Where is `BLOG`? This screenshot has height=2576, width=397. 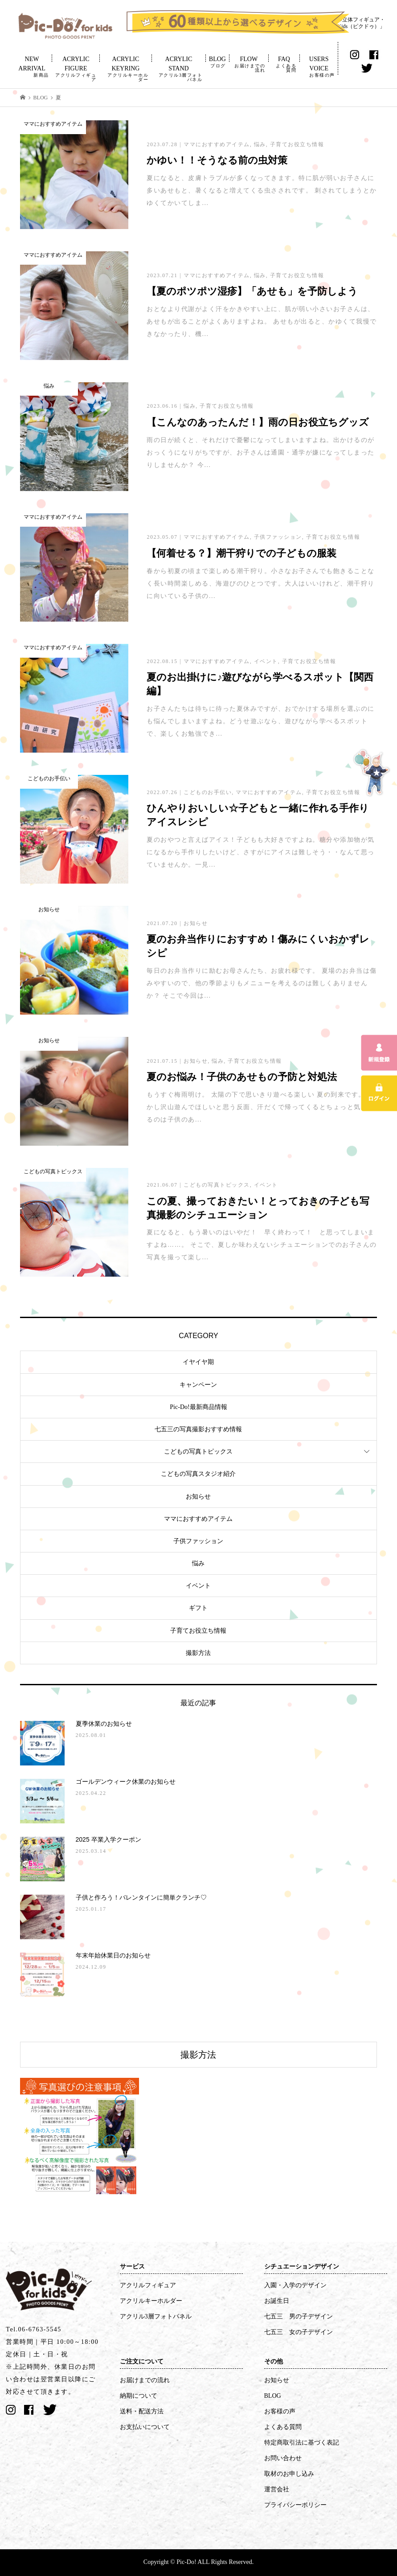
BLOG is located at coordinates (217, 62).